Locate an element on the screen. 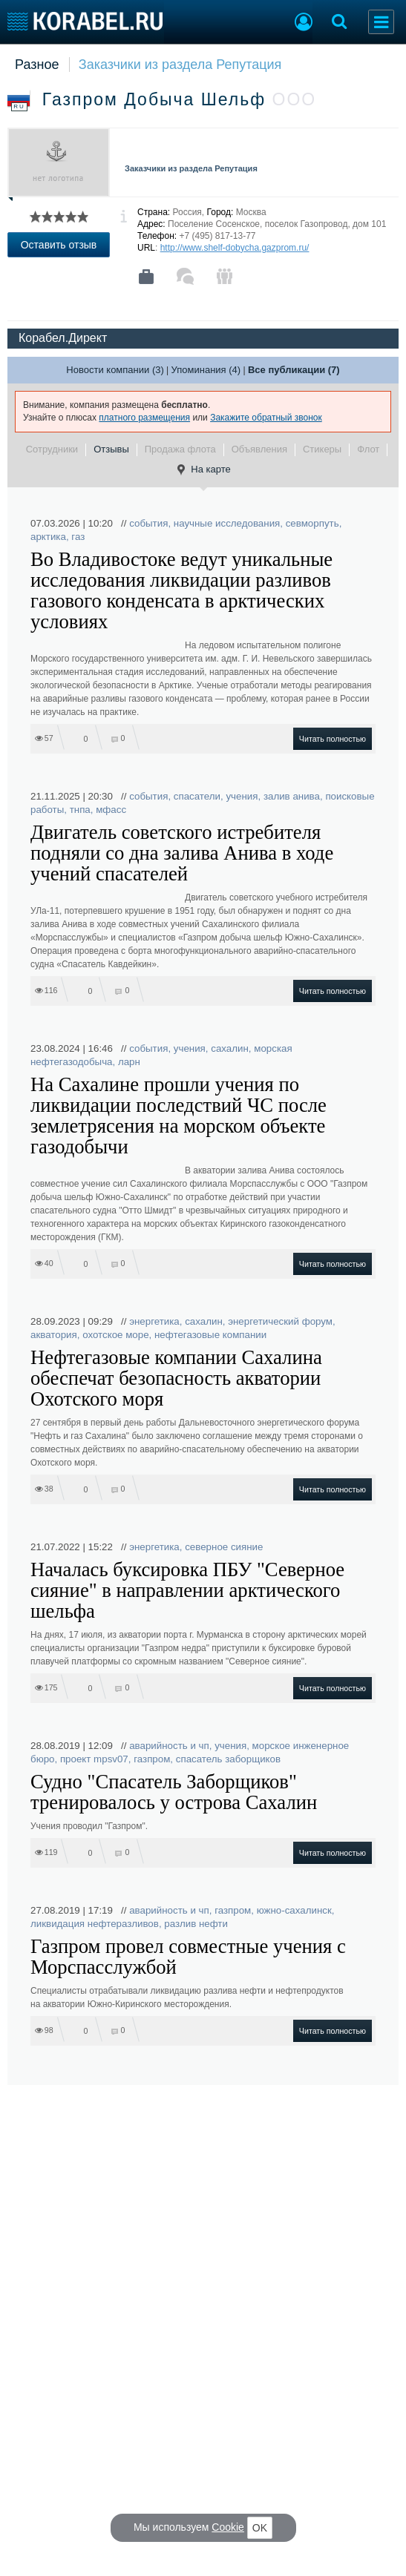 Image resolution: width=406 pixels, height=2576 pixels. энергетический форум is located at coordinates (280, 1321).